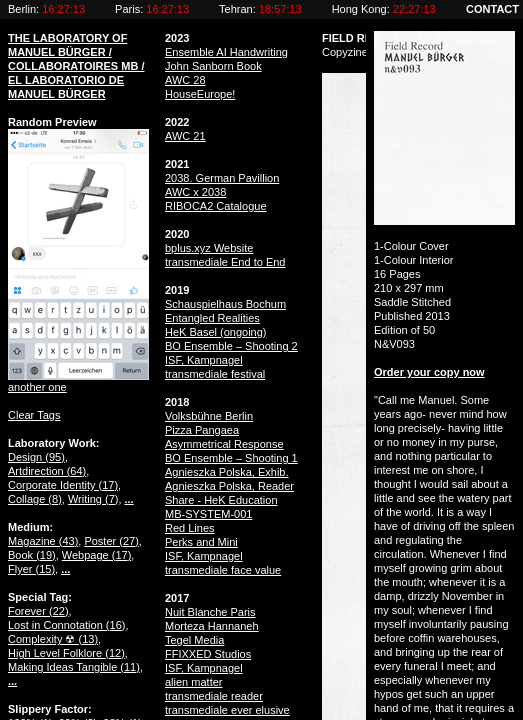 This screenshot has height=720, width=523. I want to click on Book (), so click(32, 555).